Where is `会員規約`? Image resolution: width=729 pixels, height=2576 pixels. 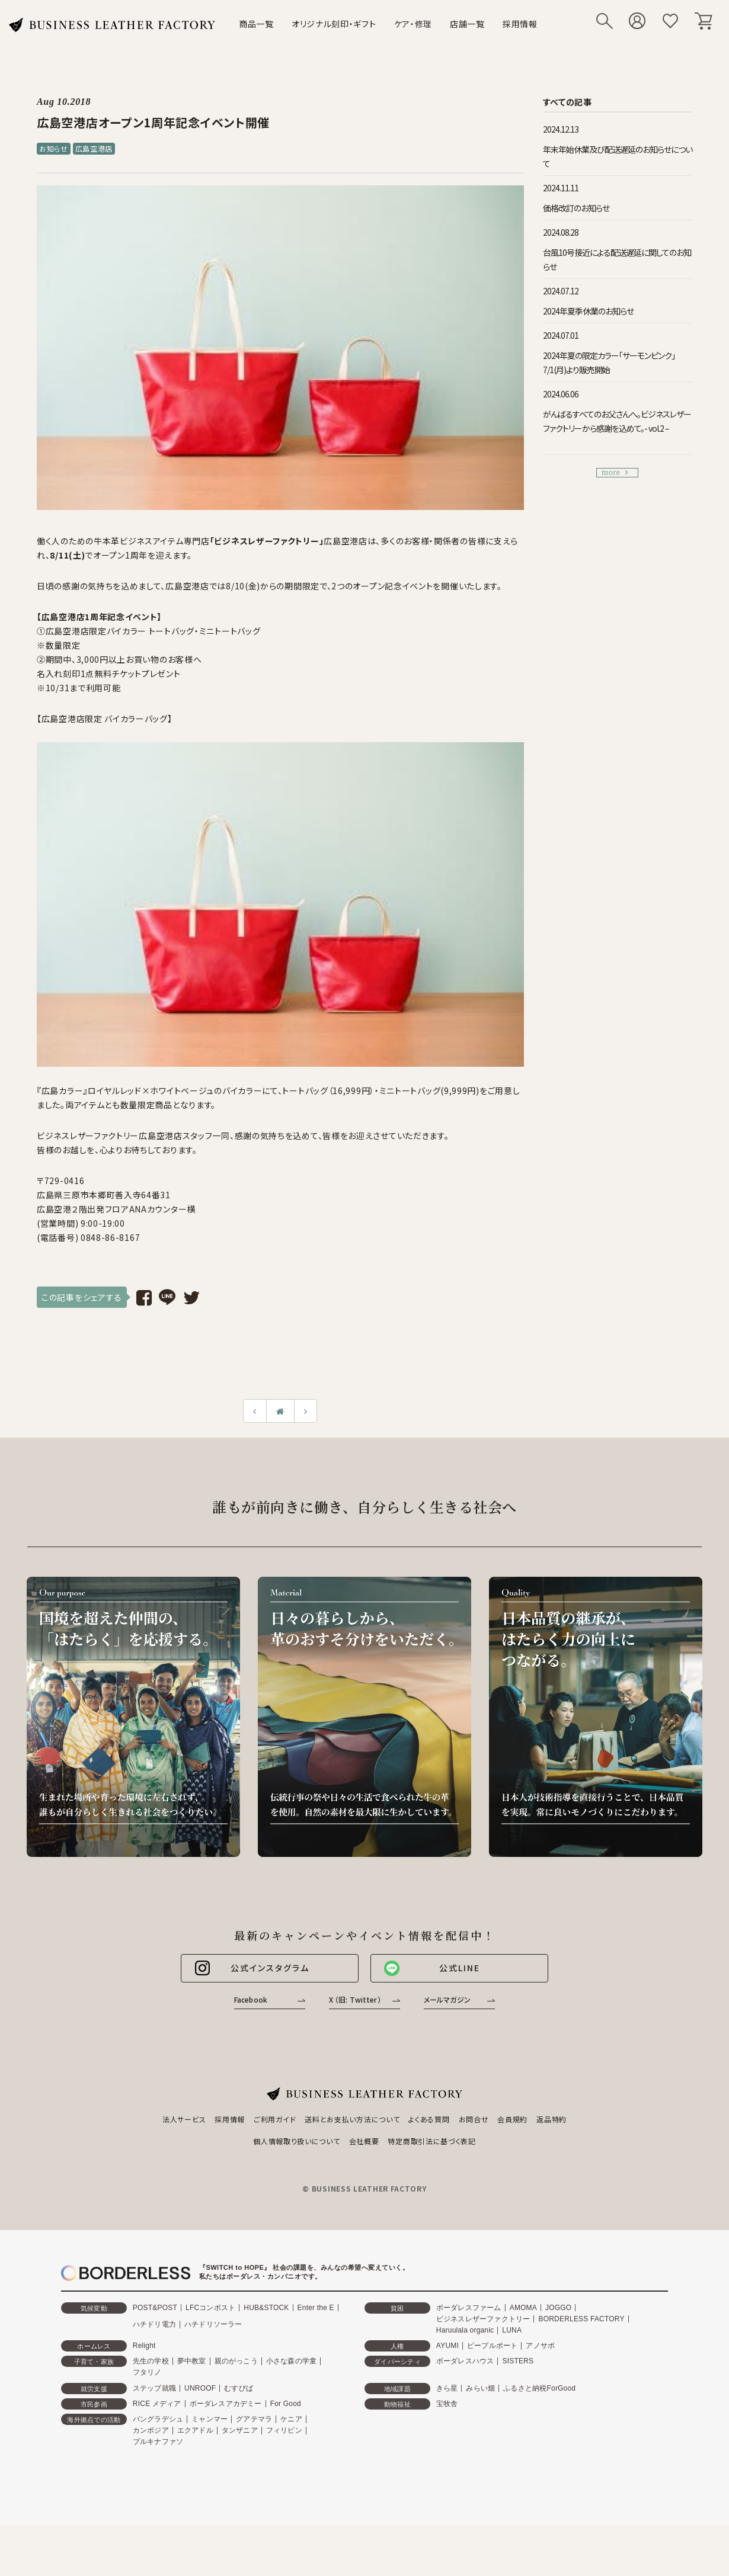
会員規約 is located at coordinates (512, 2119).